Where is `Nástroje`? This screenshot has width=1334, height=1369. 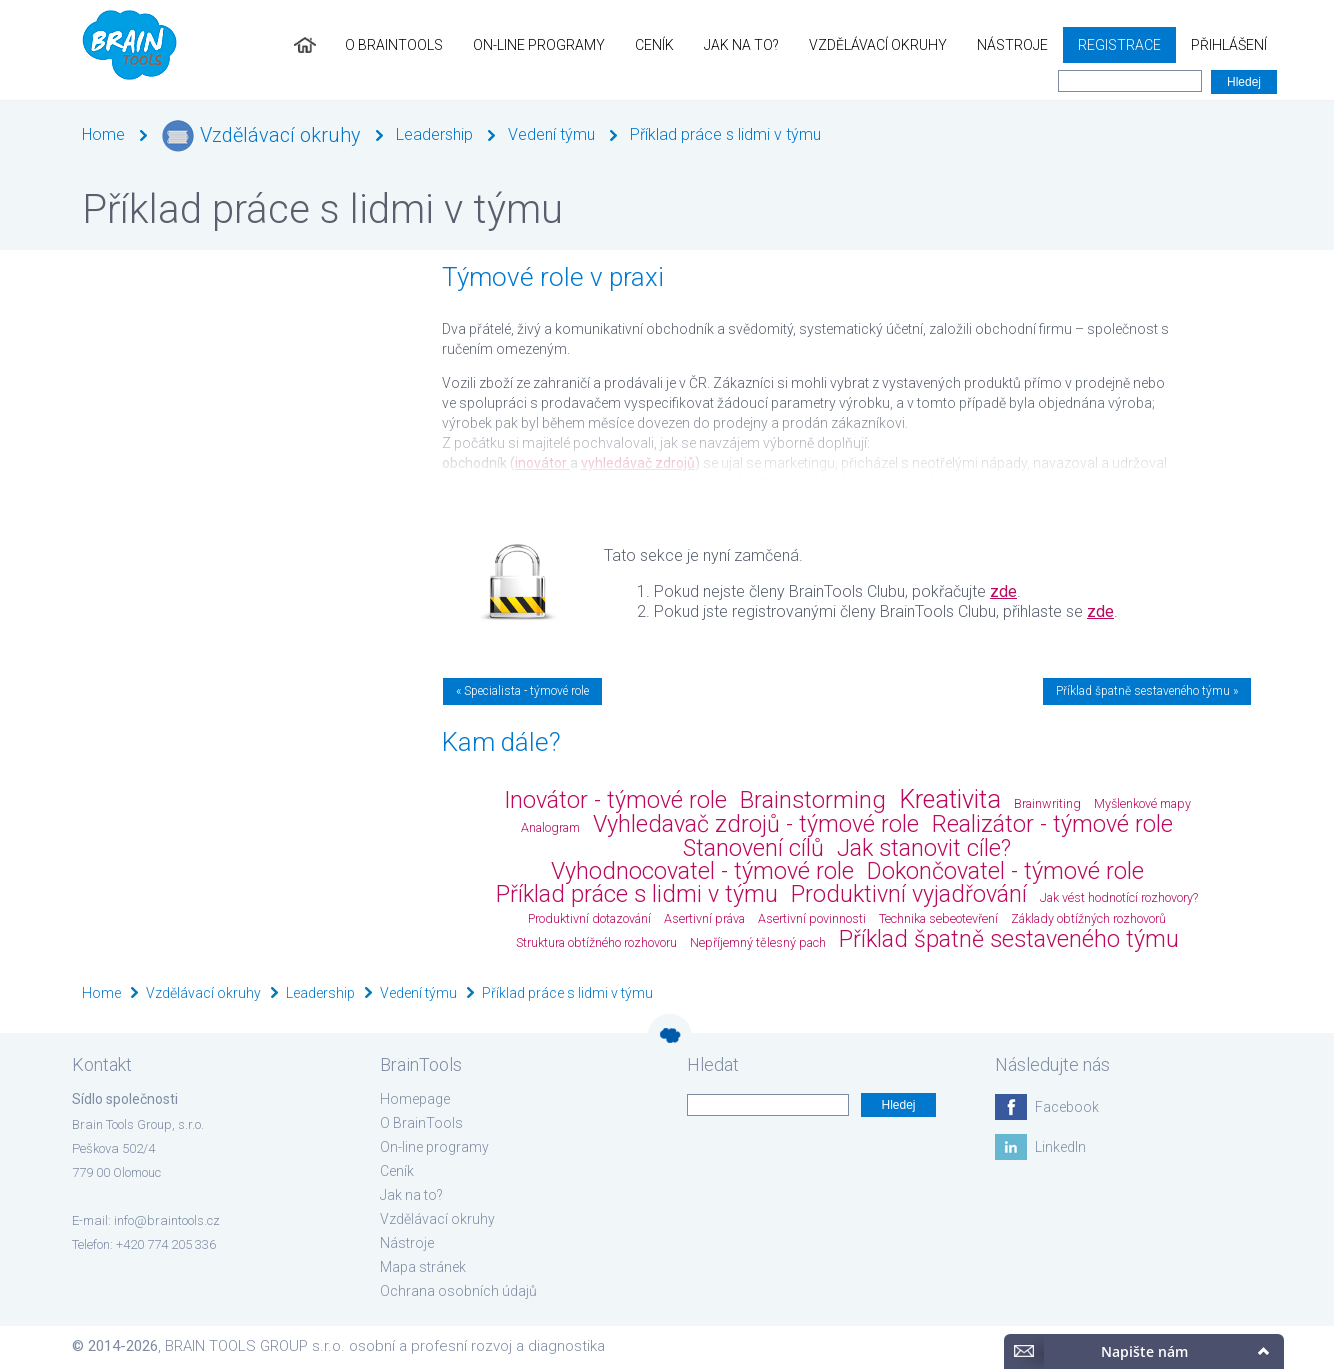 Nástroje is located at coordinates (1012, 45).